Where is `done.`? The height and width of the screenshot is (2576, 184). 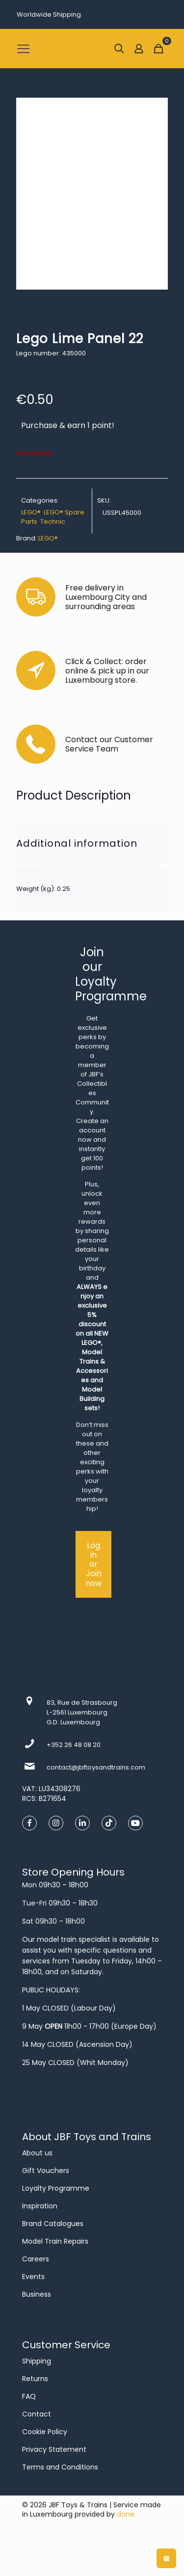
done. is located at coordinates (126, 2514).